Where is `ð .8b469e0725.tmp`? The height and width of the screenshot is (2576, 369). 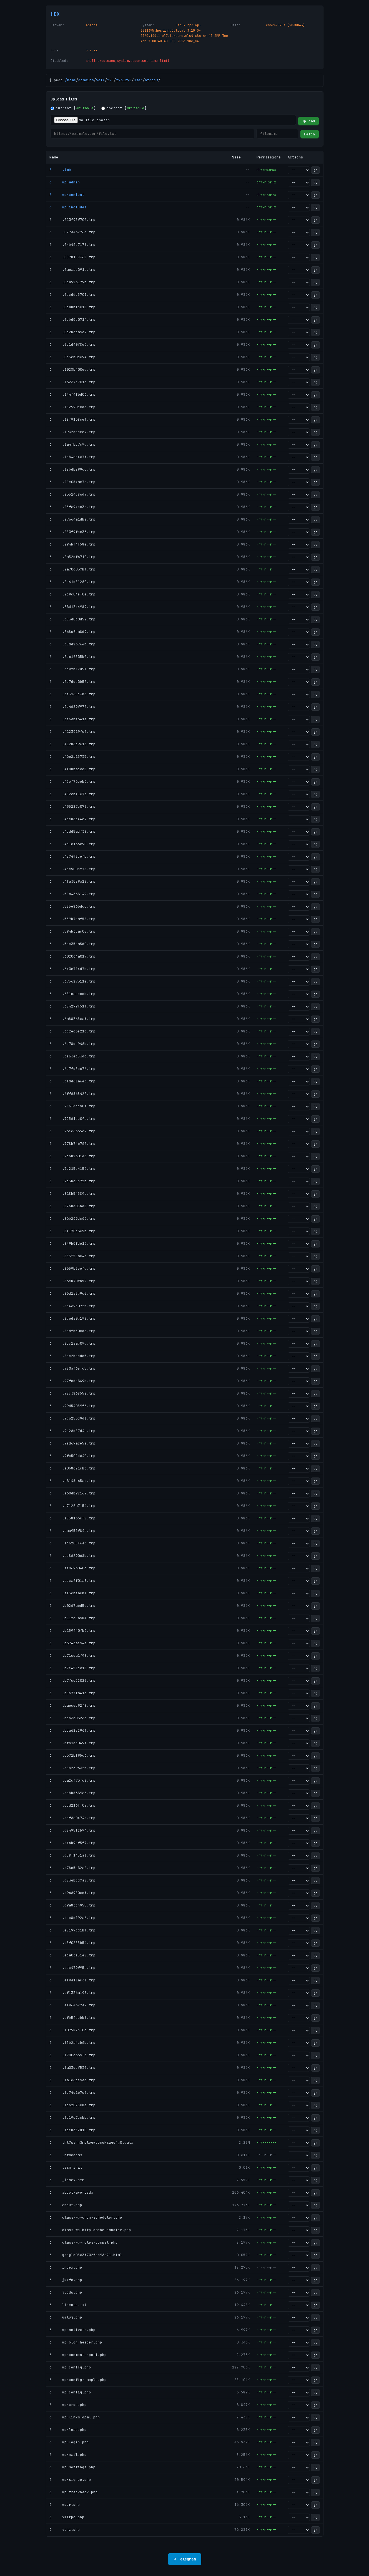
ð .8b469e0725.tmp is located at coordinates (72, 1306).